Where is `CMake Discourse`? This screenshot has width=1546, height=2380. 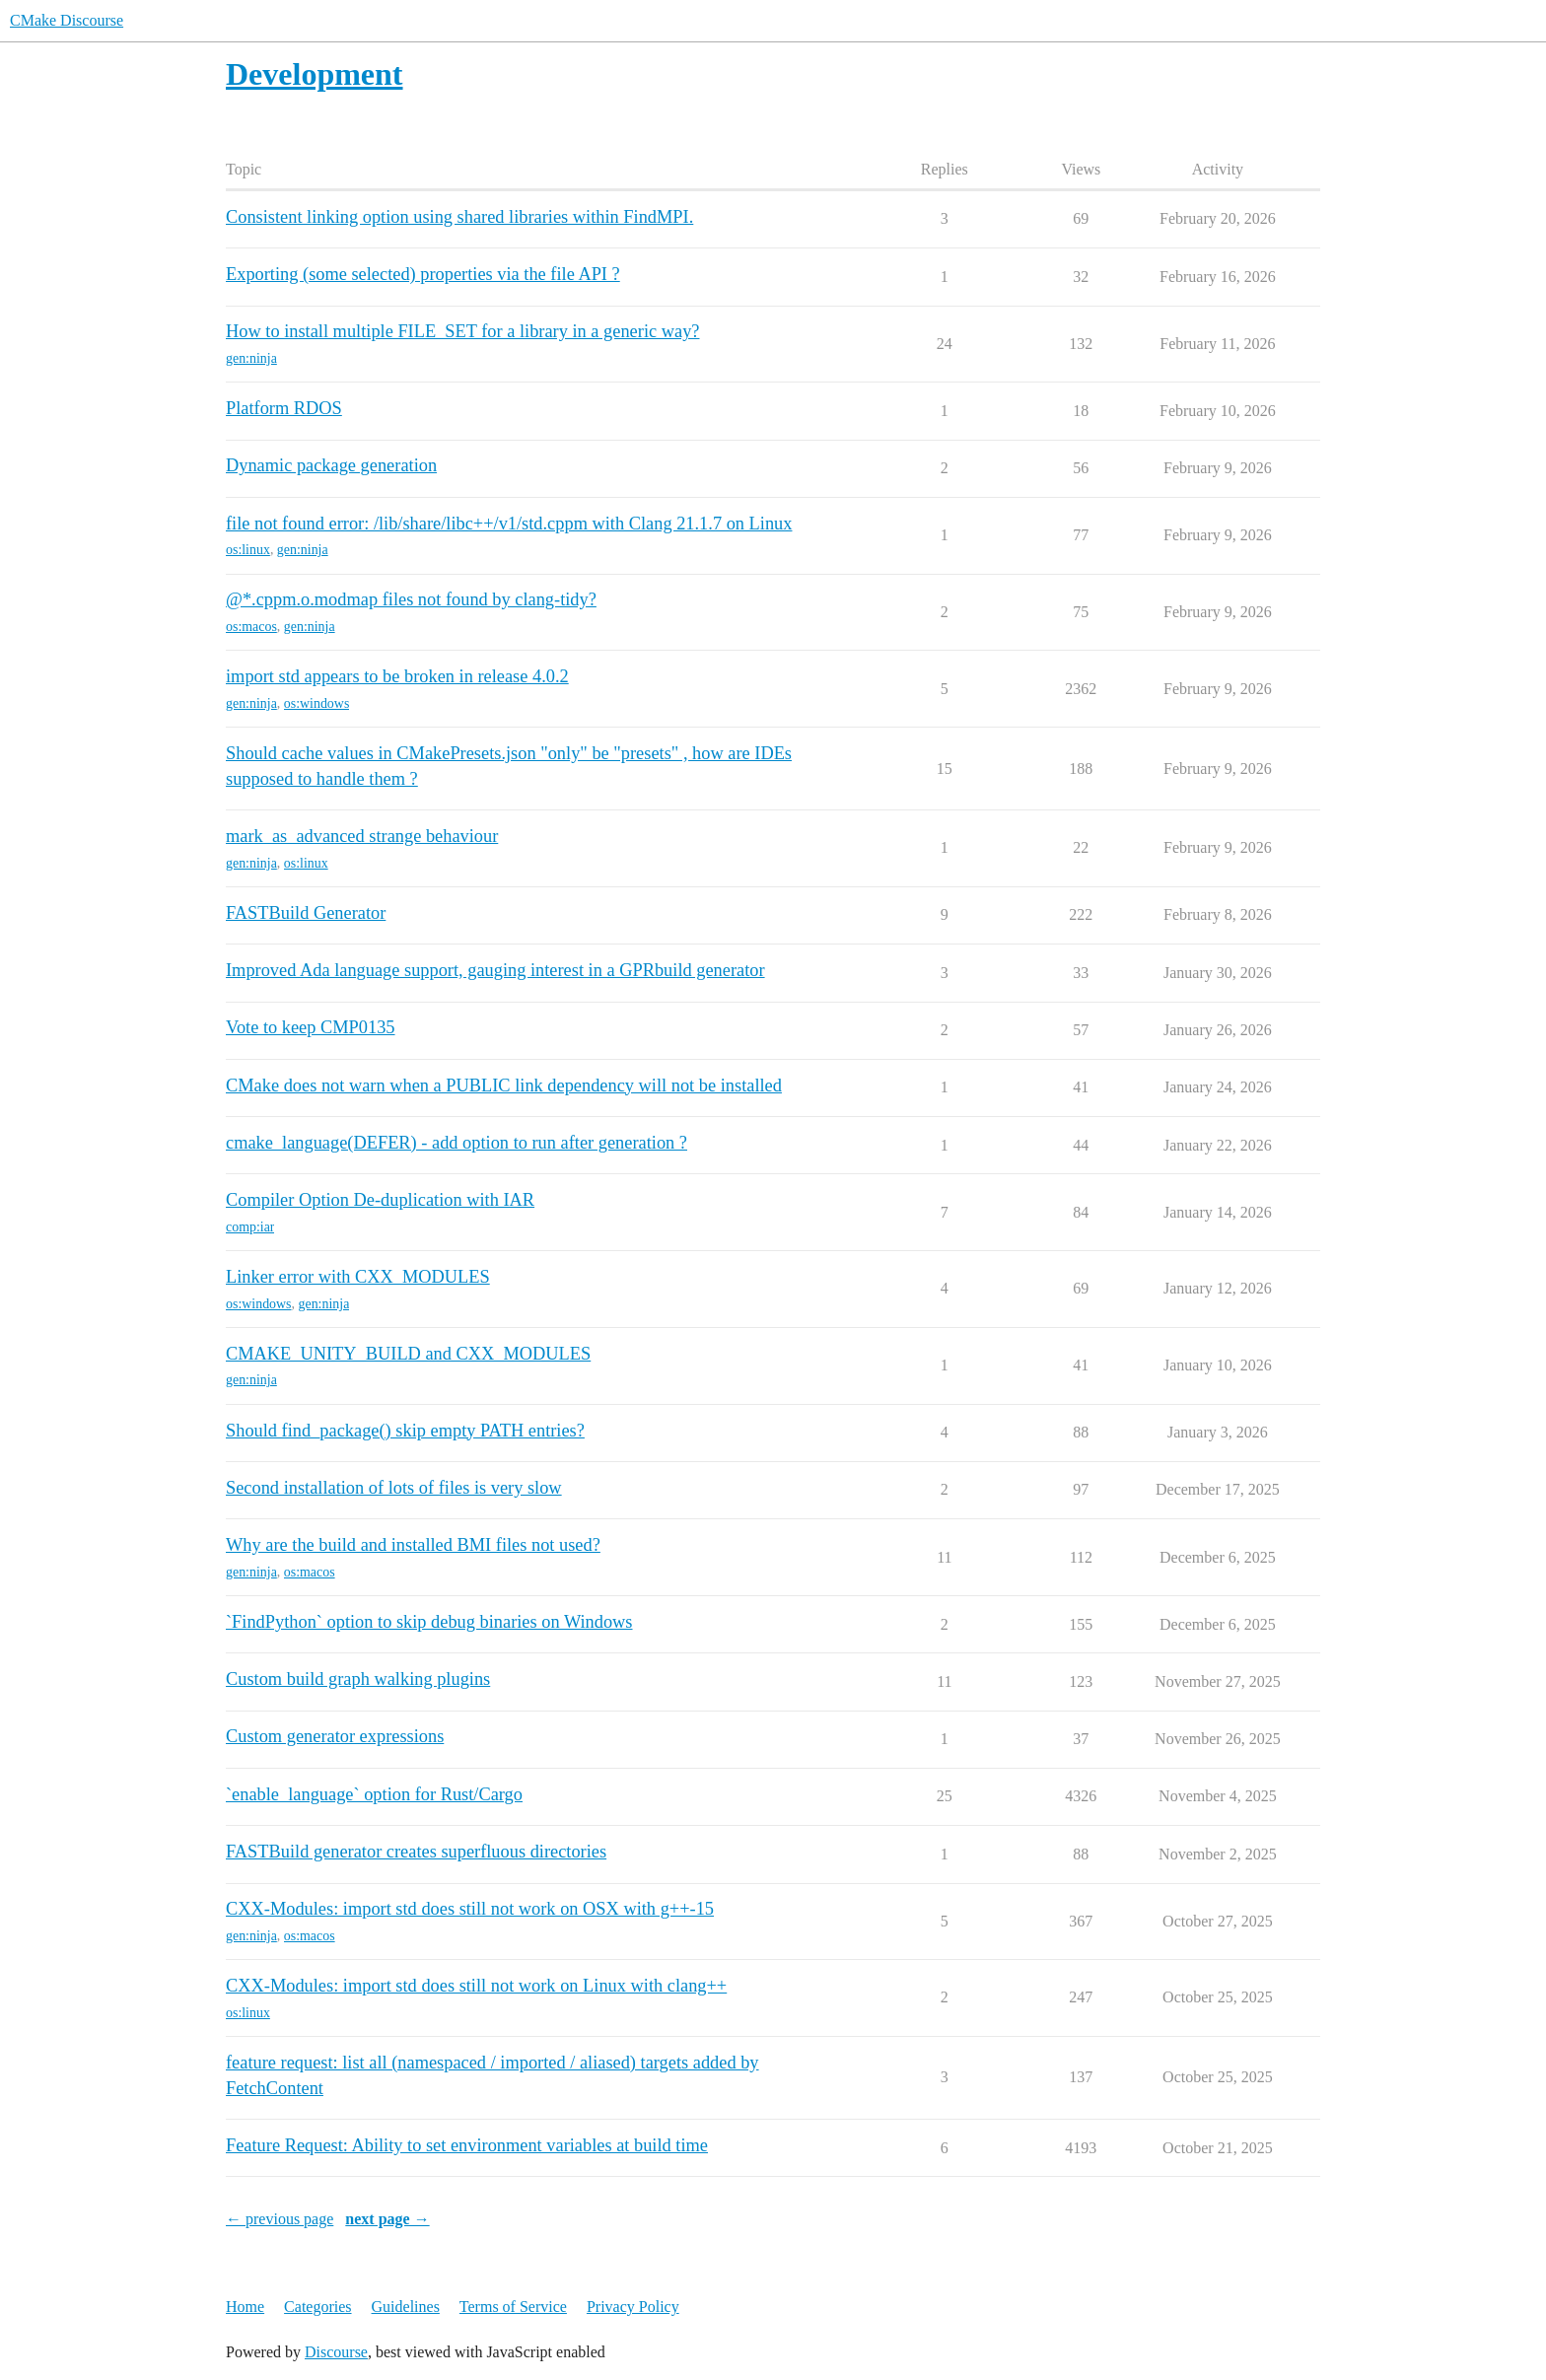 CMake Discourse is located at coordinates (66, 20).